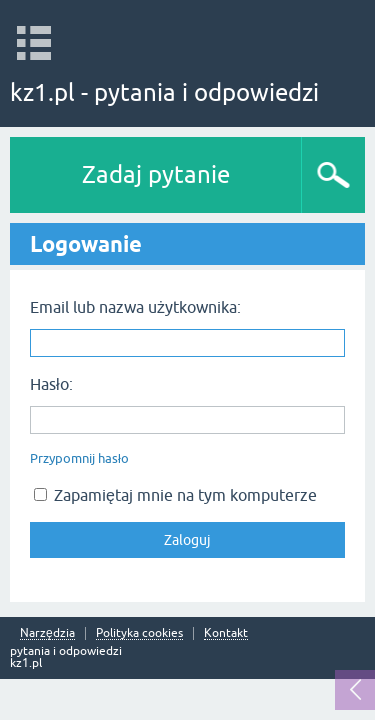 Image resolution: width=375 pixels, height=720 pixels. What do you see at coordinates (47, 633) in the screenshot?
I see `Narzędzia` at bounding box center [47, 633].